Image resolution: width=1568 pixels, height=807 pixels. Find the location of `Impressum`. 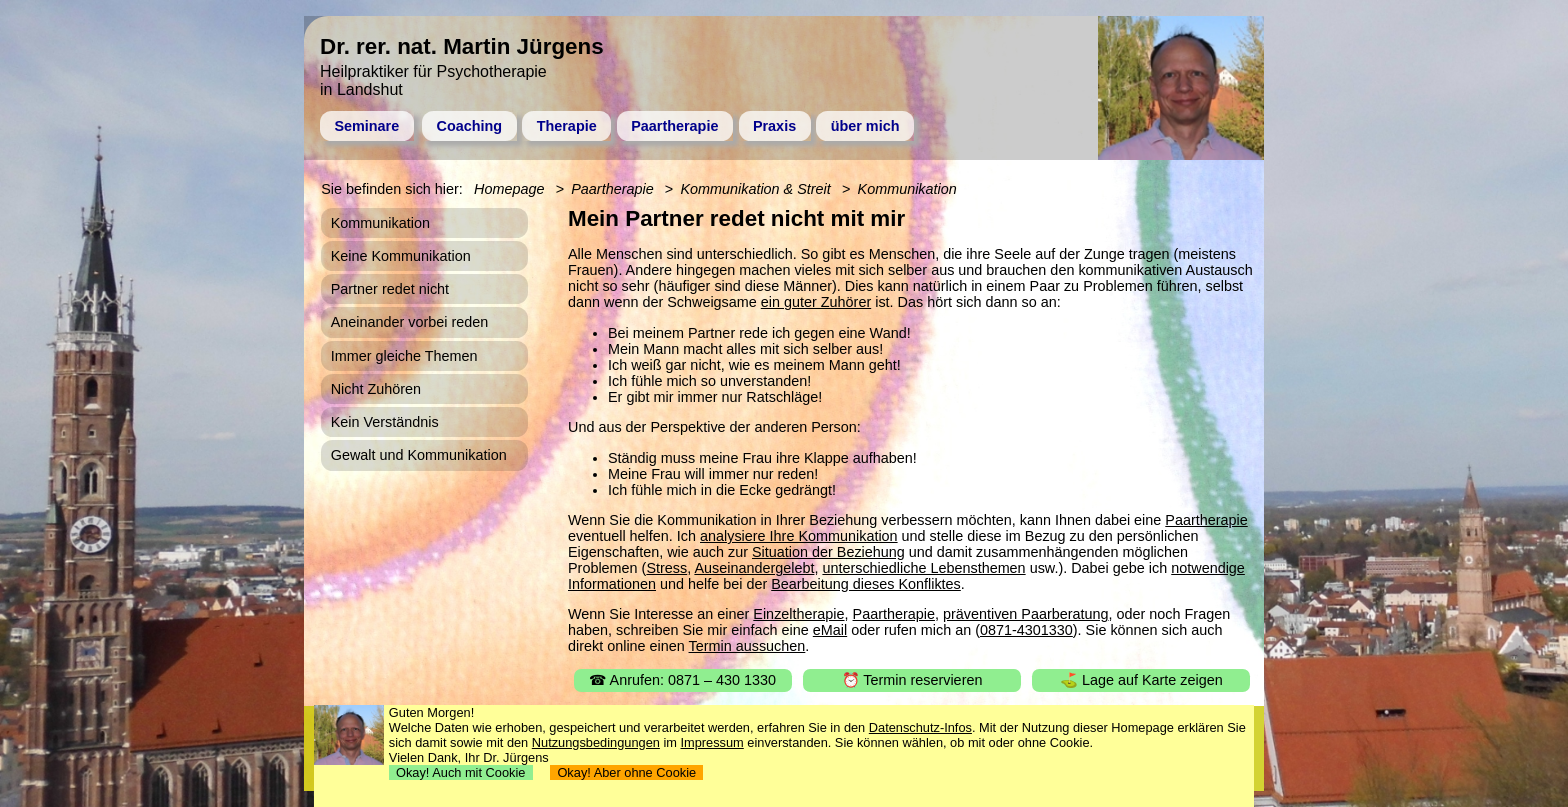

Impressum is located at coordinates (712, 742).